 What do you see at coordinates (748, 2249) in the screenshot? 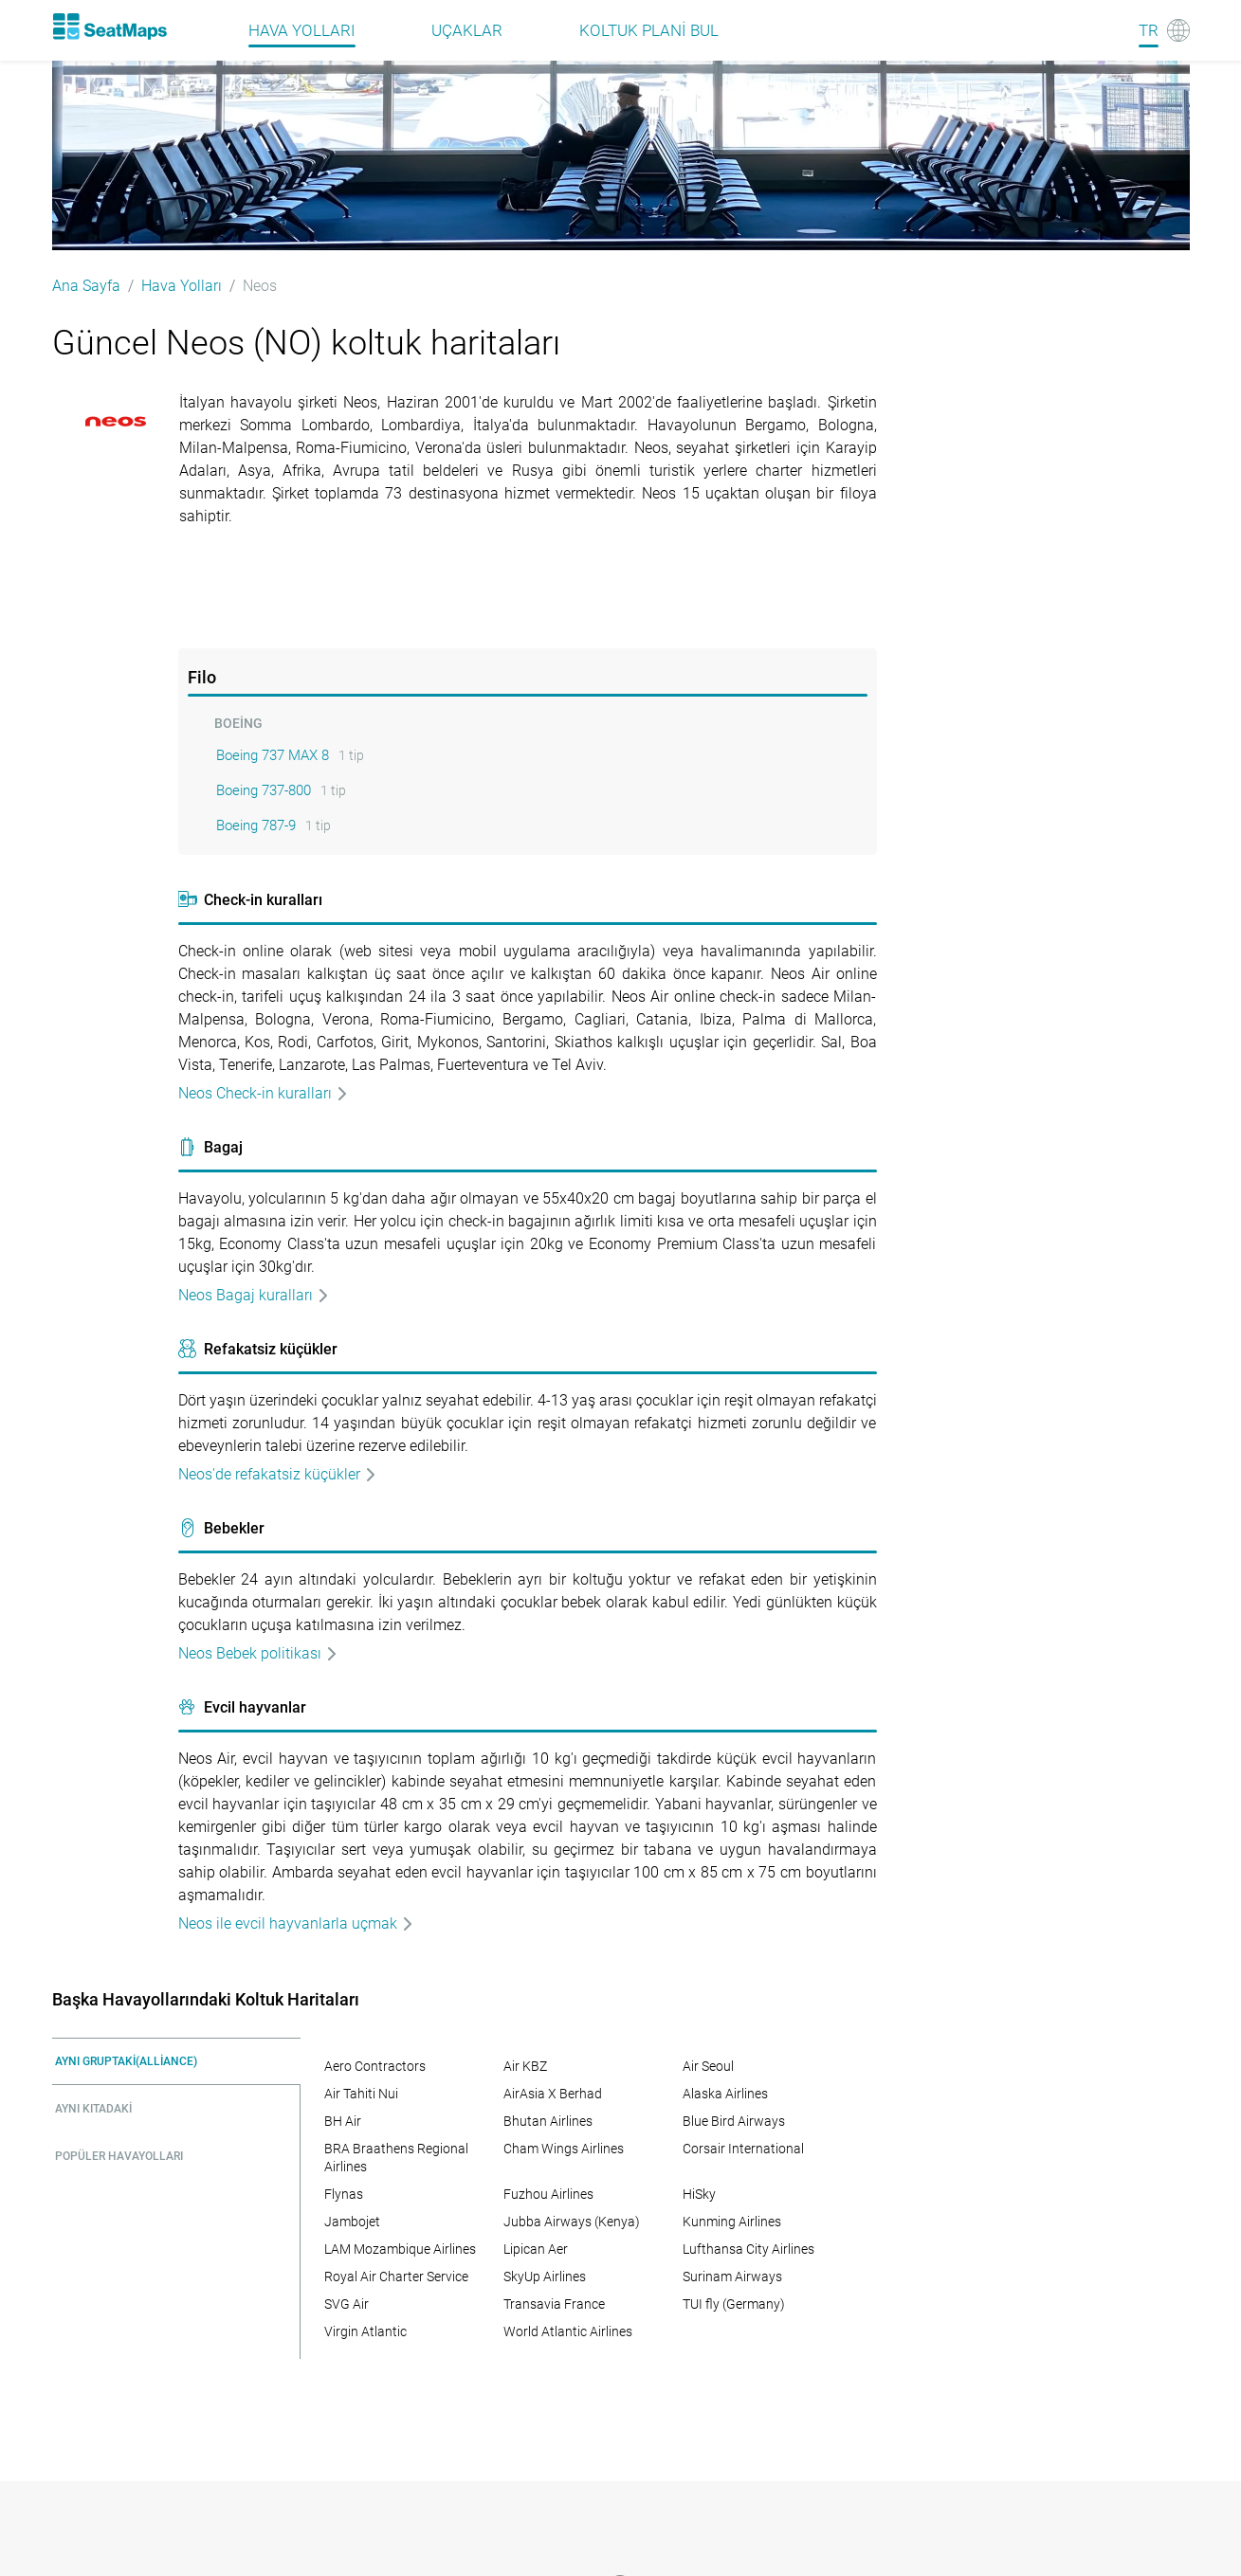
I see `Lufthansa City Airlines` at bounding box center [748, 2249].